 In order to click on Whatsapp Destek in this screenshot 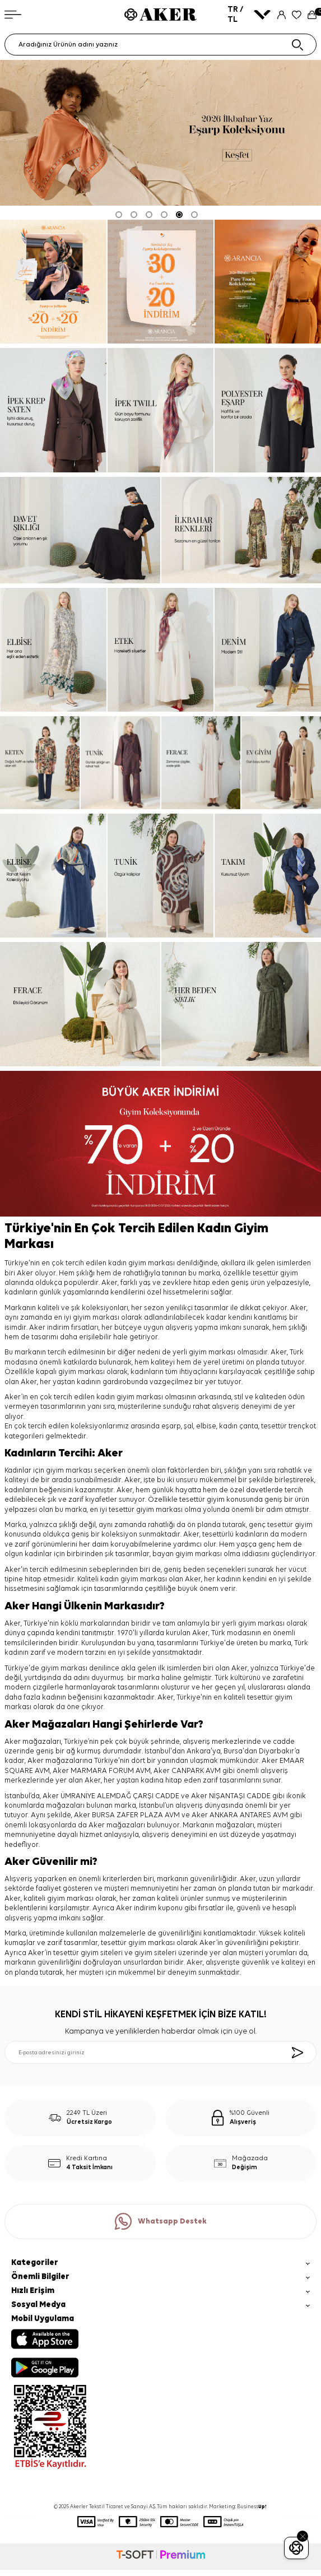, I will do `click(161, 2221)`.